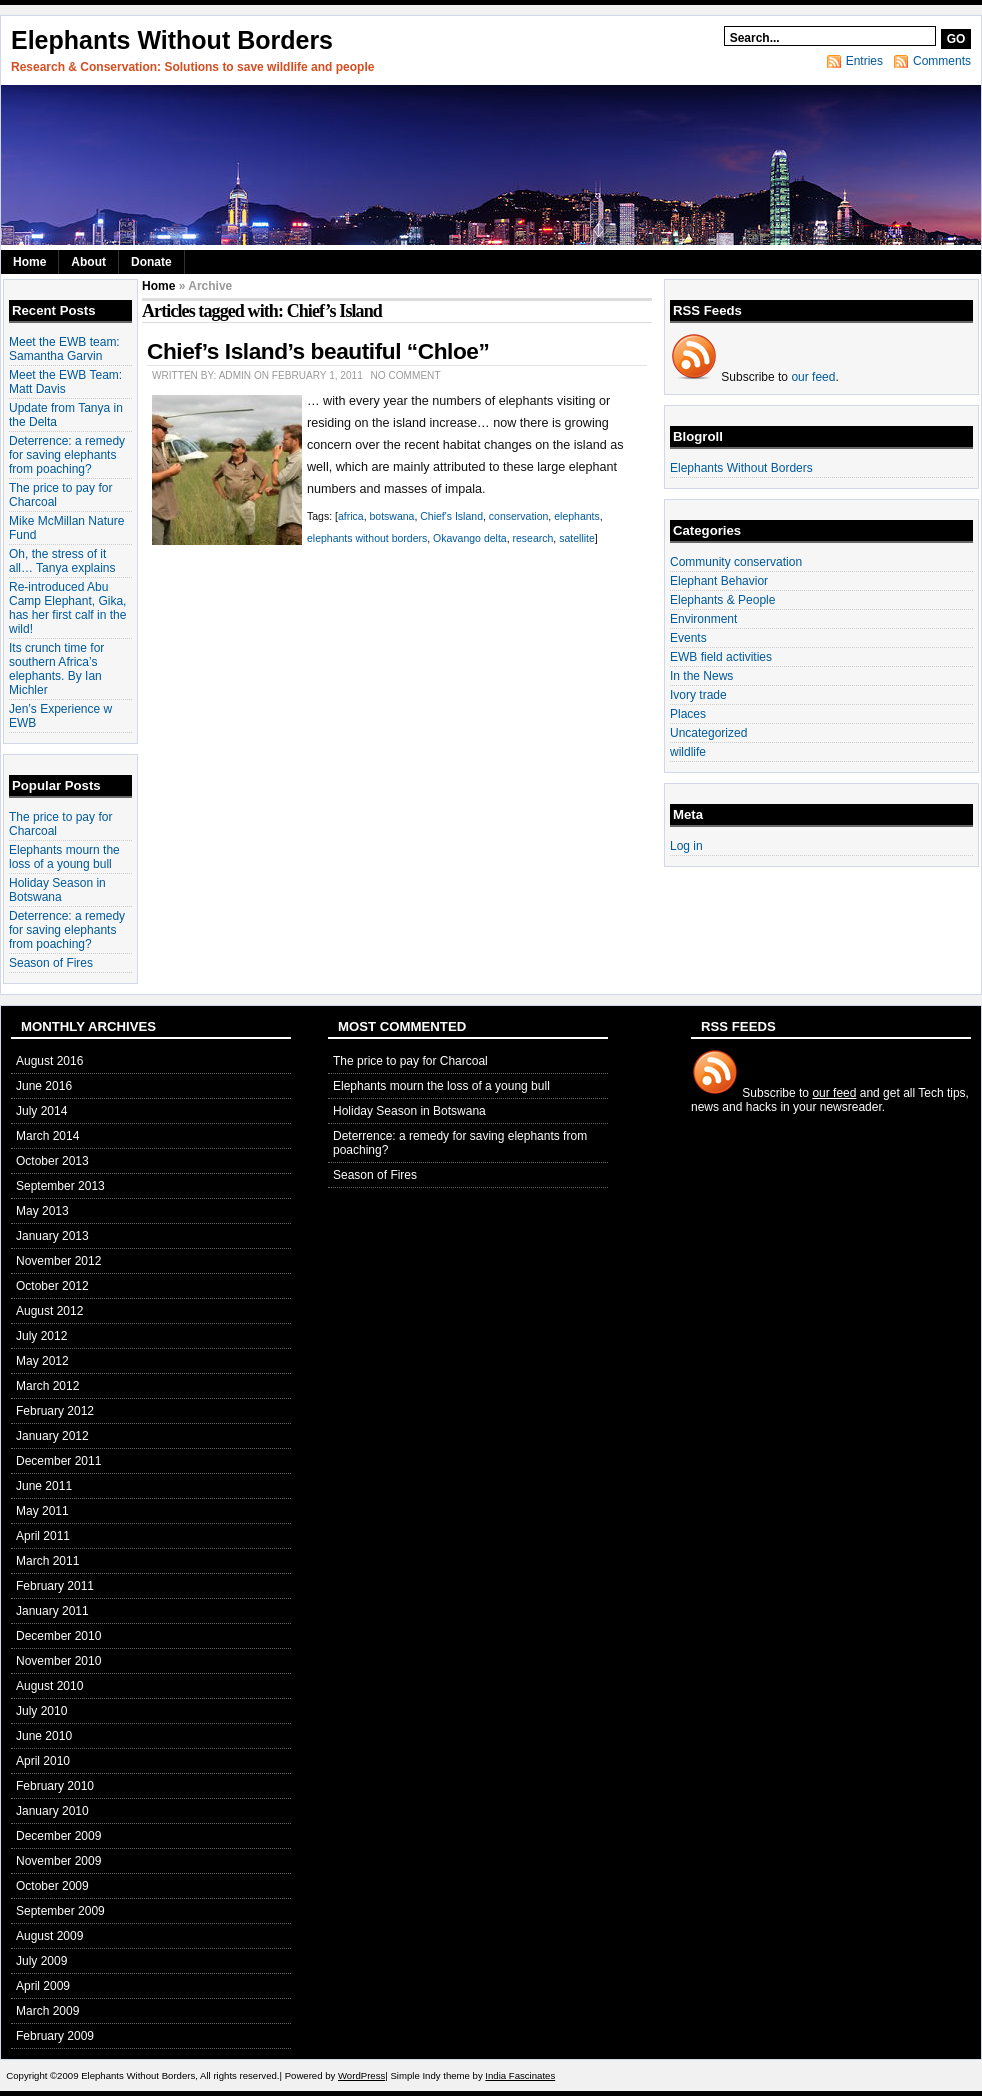 The height and width of the screenshot is (2096, 982). What do you see at coordinates (52, 1886) in the screenshot?
I see `October 2009` at bounding box center [52, 1886].